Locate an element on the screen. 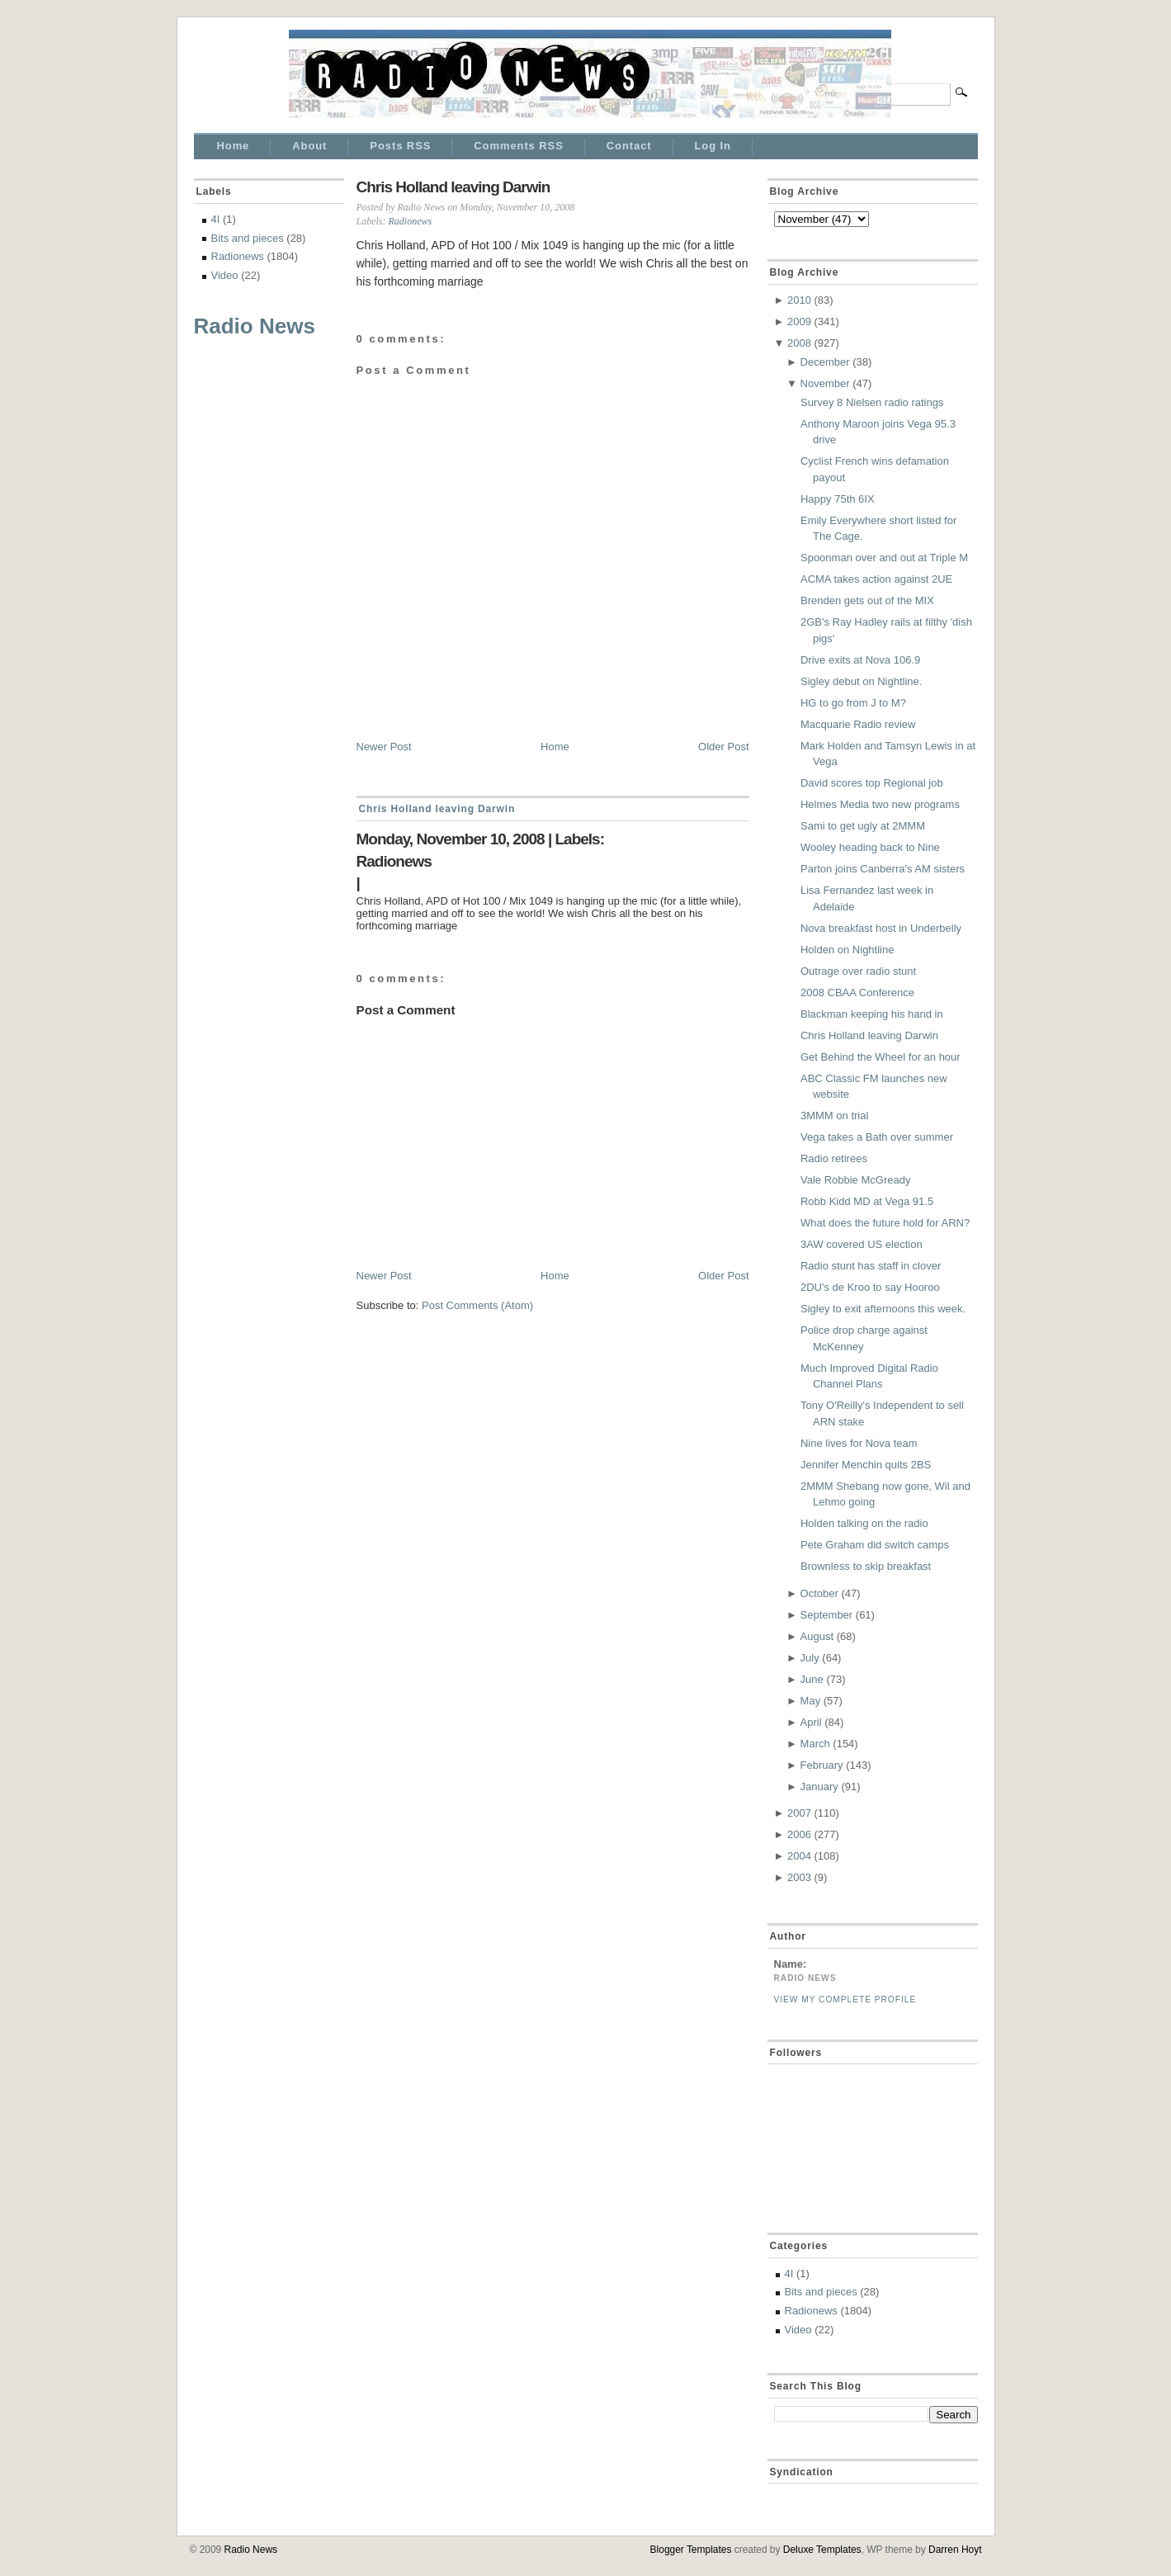  Chris Holland leaving Darwin is located at coordinates (453, 187).